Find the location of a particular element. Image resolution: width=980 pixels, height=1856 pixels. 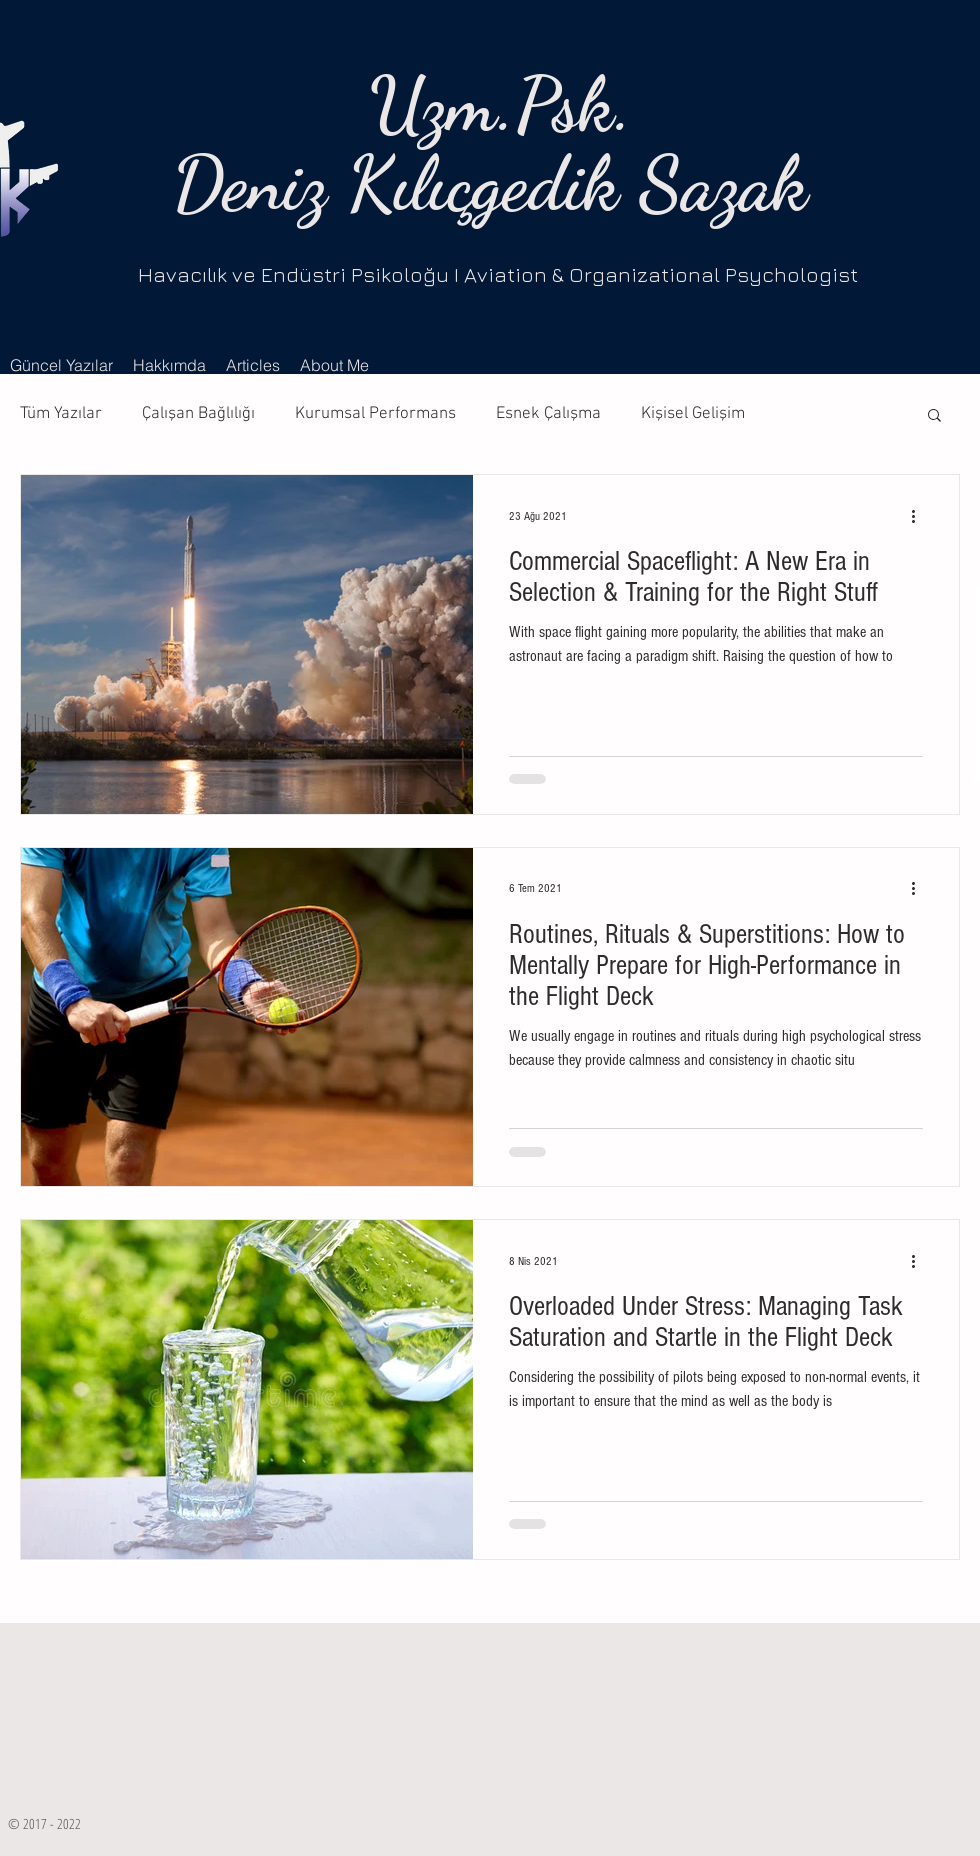

Çalışan Bağlılığı is located at coordinates (198, 414).